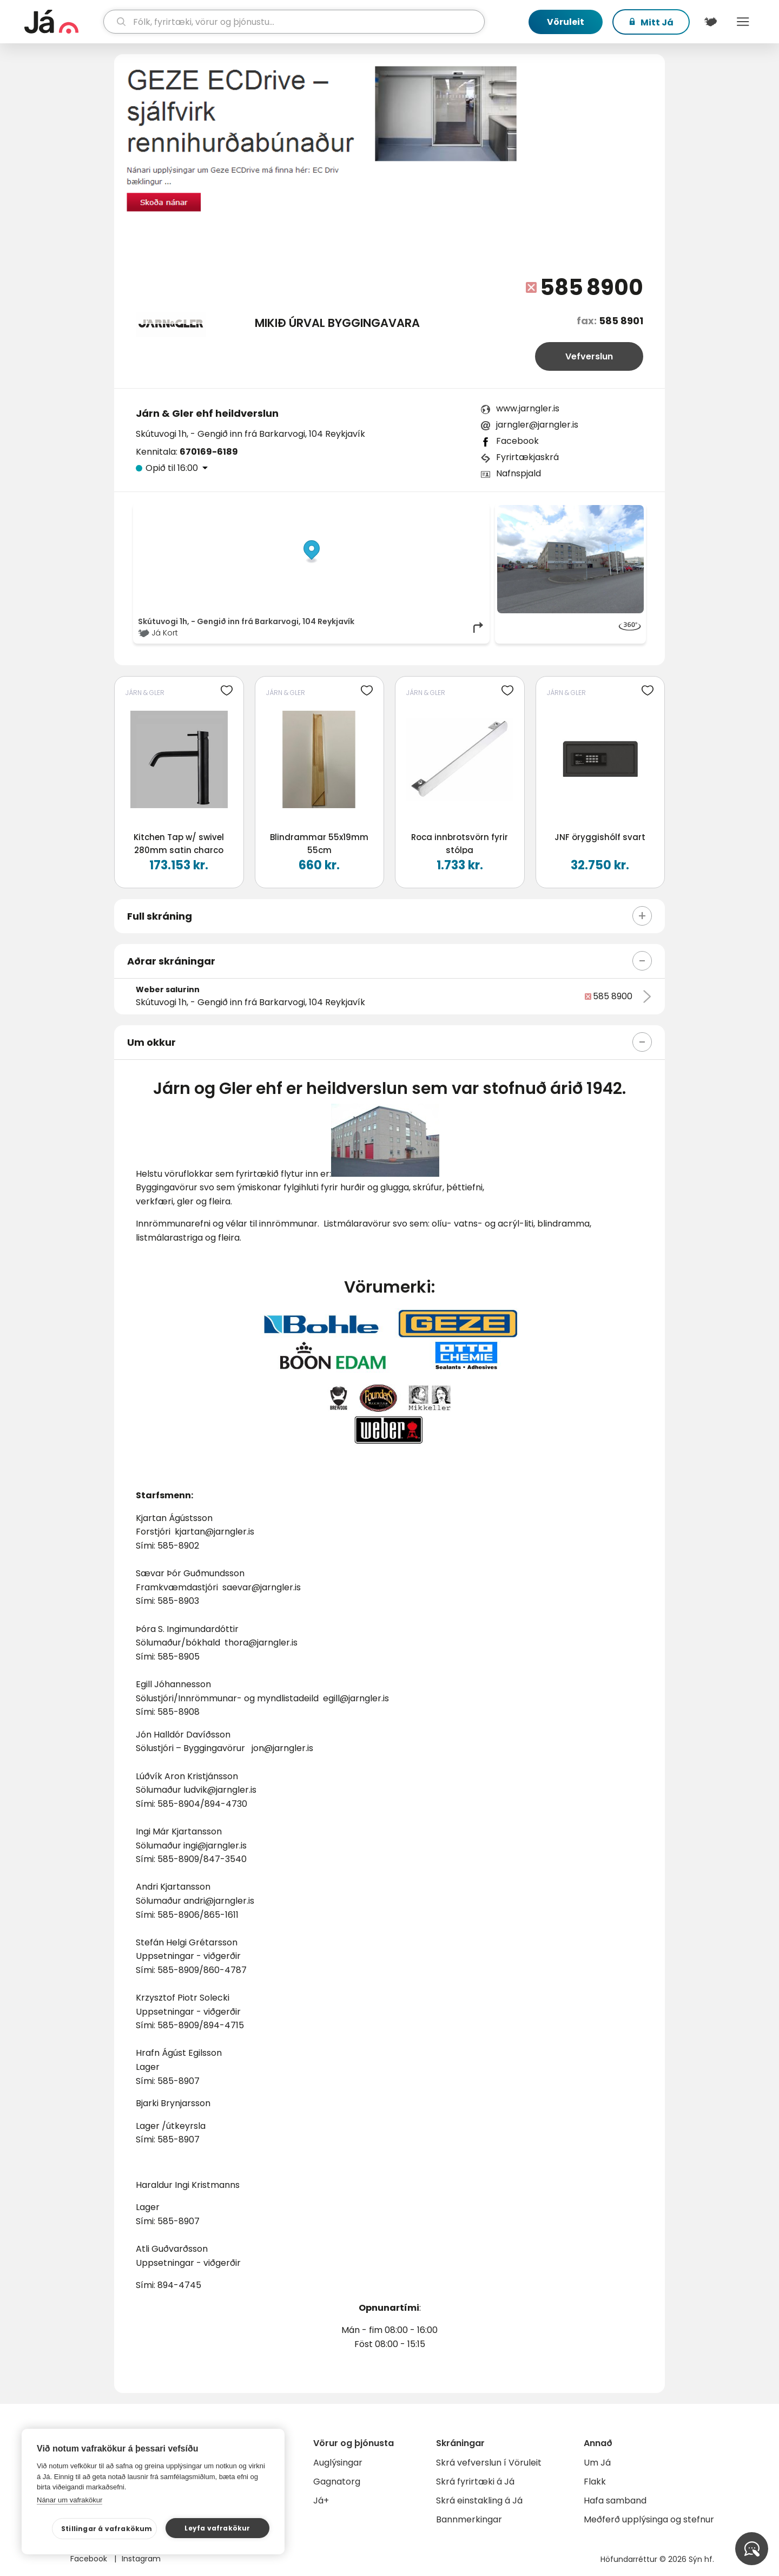  Describe the element at coordinates (250, 434) in the screenshot. I see `Skútuvogi 1h, - Gengið inn frá Barkarvogi, 104 Reykjavík` at that location.